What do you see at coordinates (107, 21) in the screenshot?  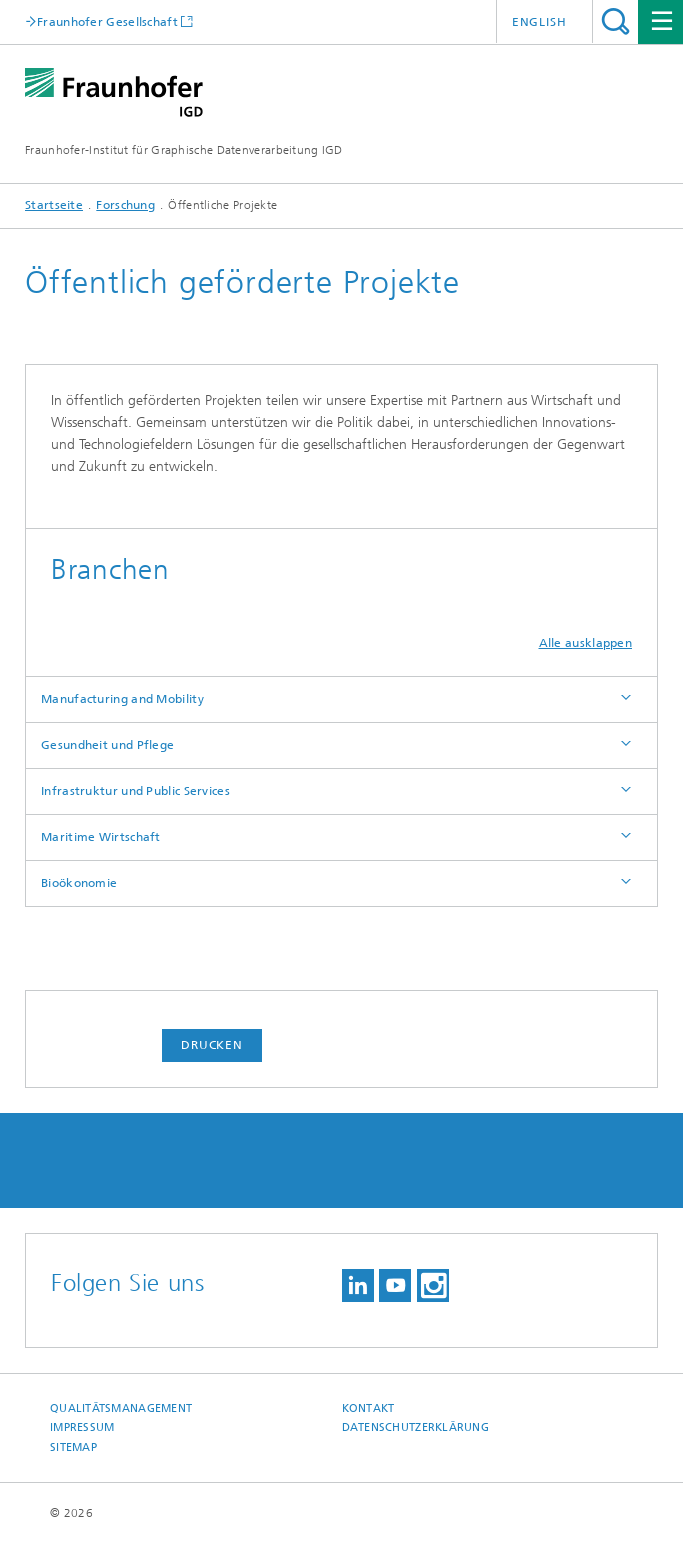 I see `Fraunhofer Gesellschaft` at bounding box center [107, 21].